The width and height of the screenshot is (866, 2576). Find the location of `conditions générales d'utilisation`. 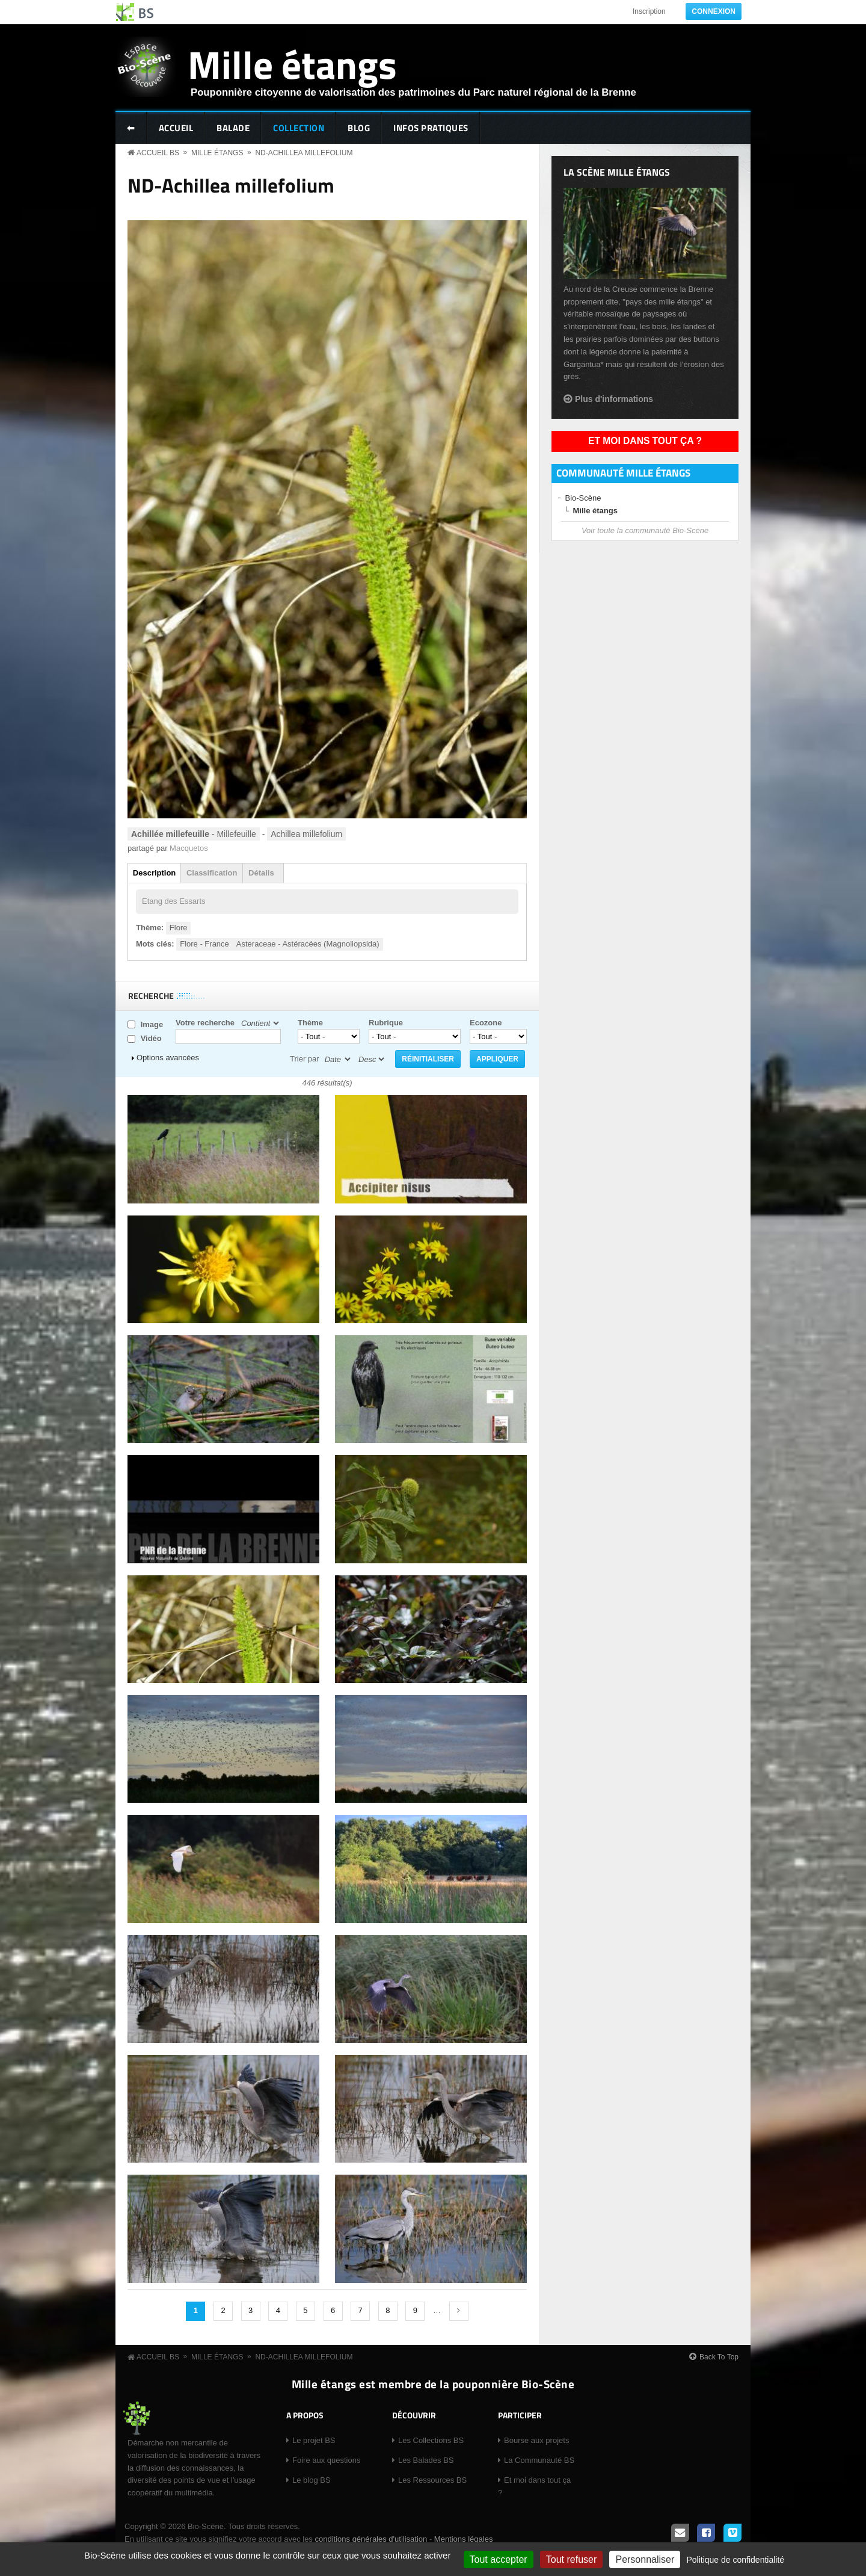

conditions générales d'utilisation is located at coordinates (371, 2539).